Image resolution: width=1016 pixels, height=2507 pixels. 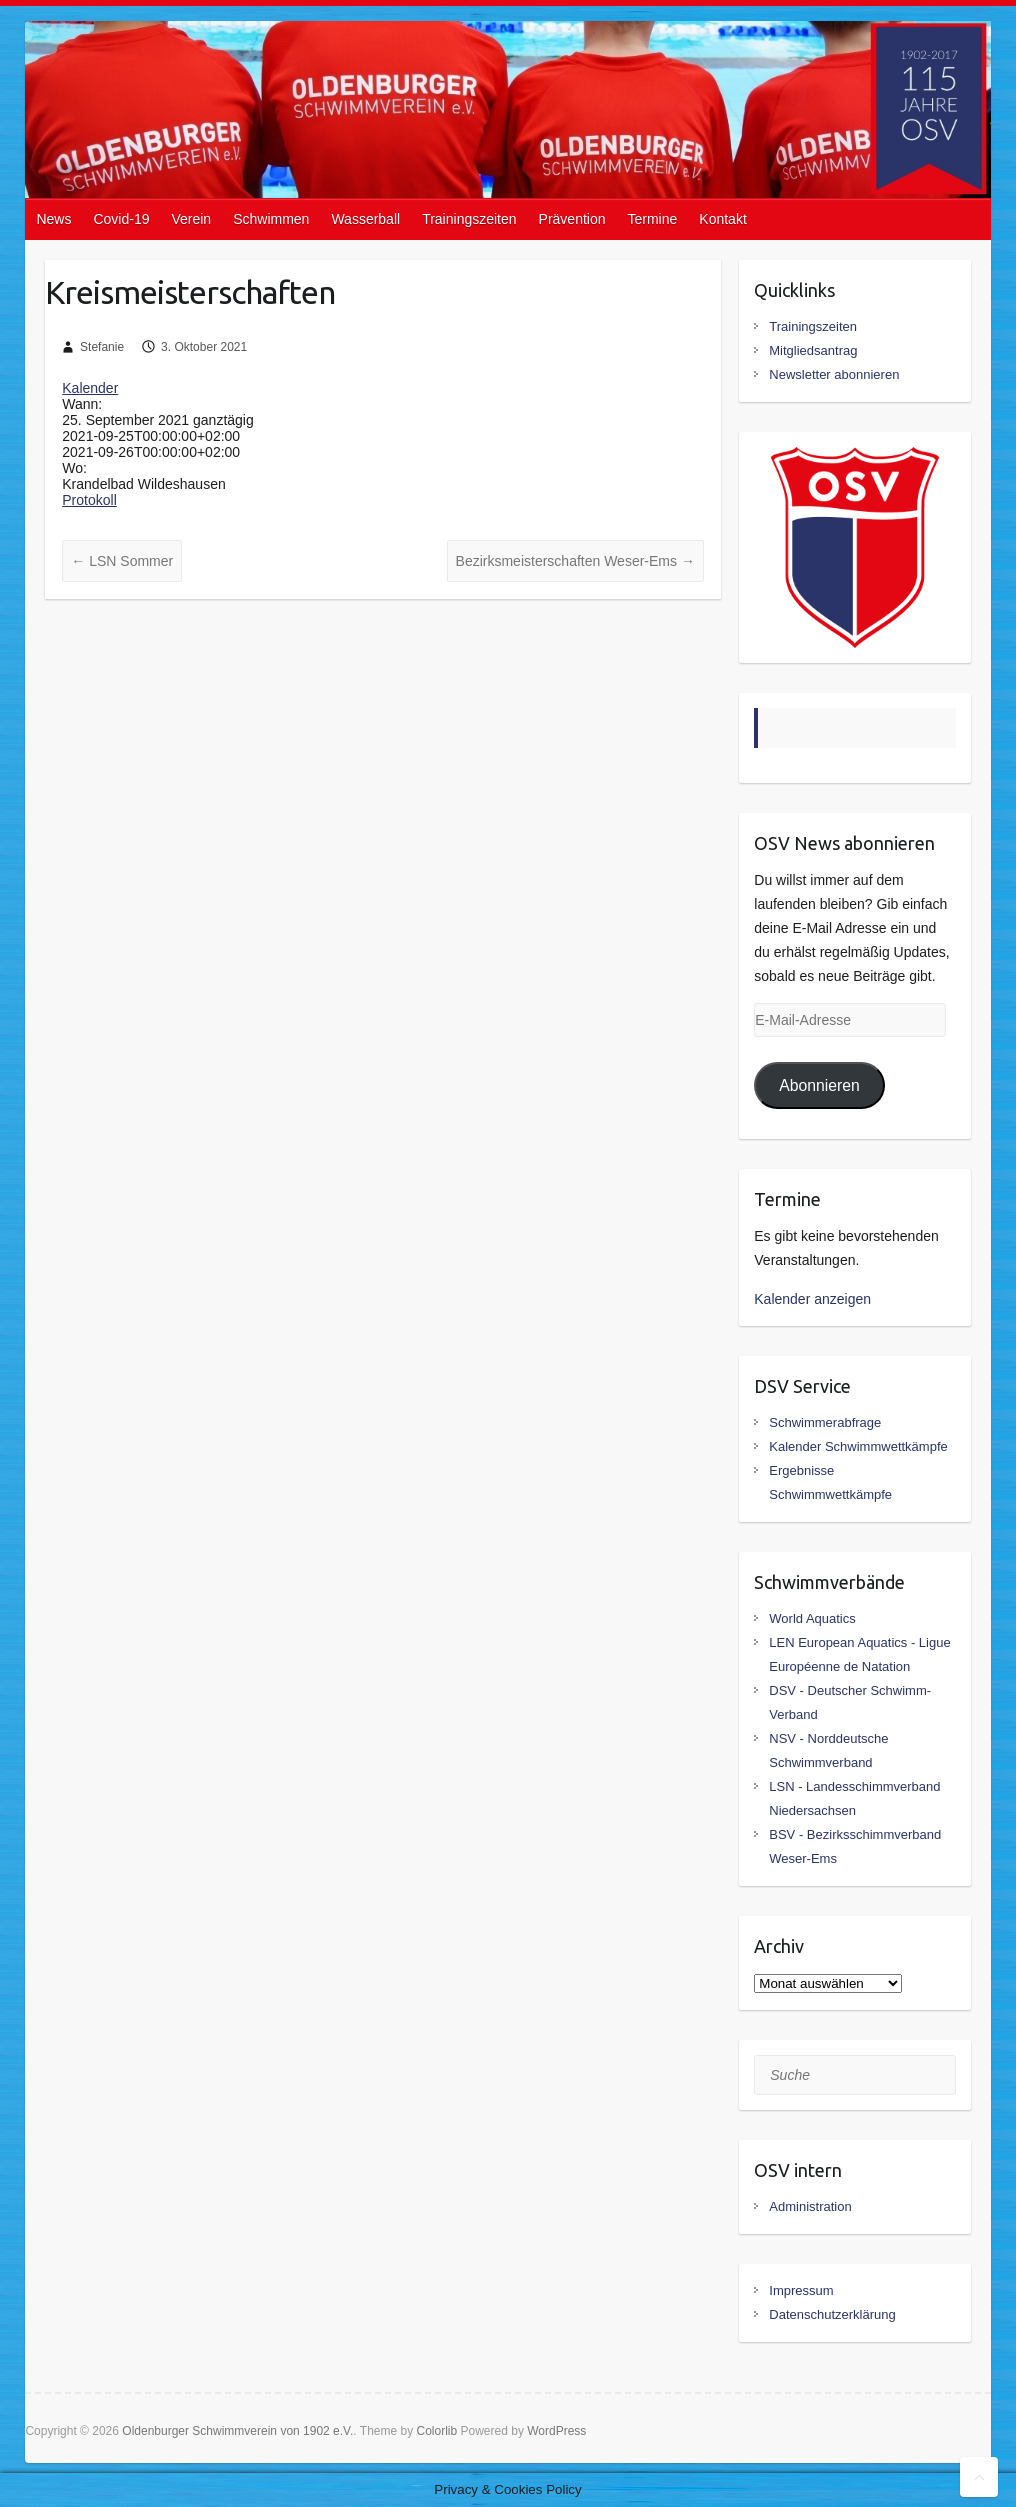 What do you see at coordinates (191, 219) in the screenshot?
I see `Verein` at bounding box center [191, 219].